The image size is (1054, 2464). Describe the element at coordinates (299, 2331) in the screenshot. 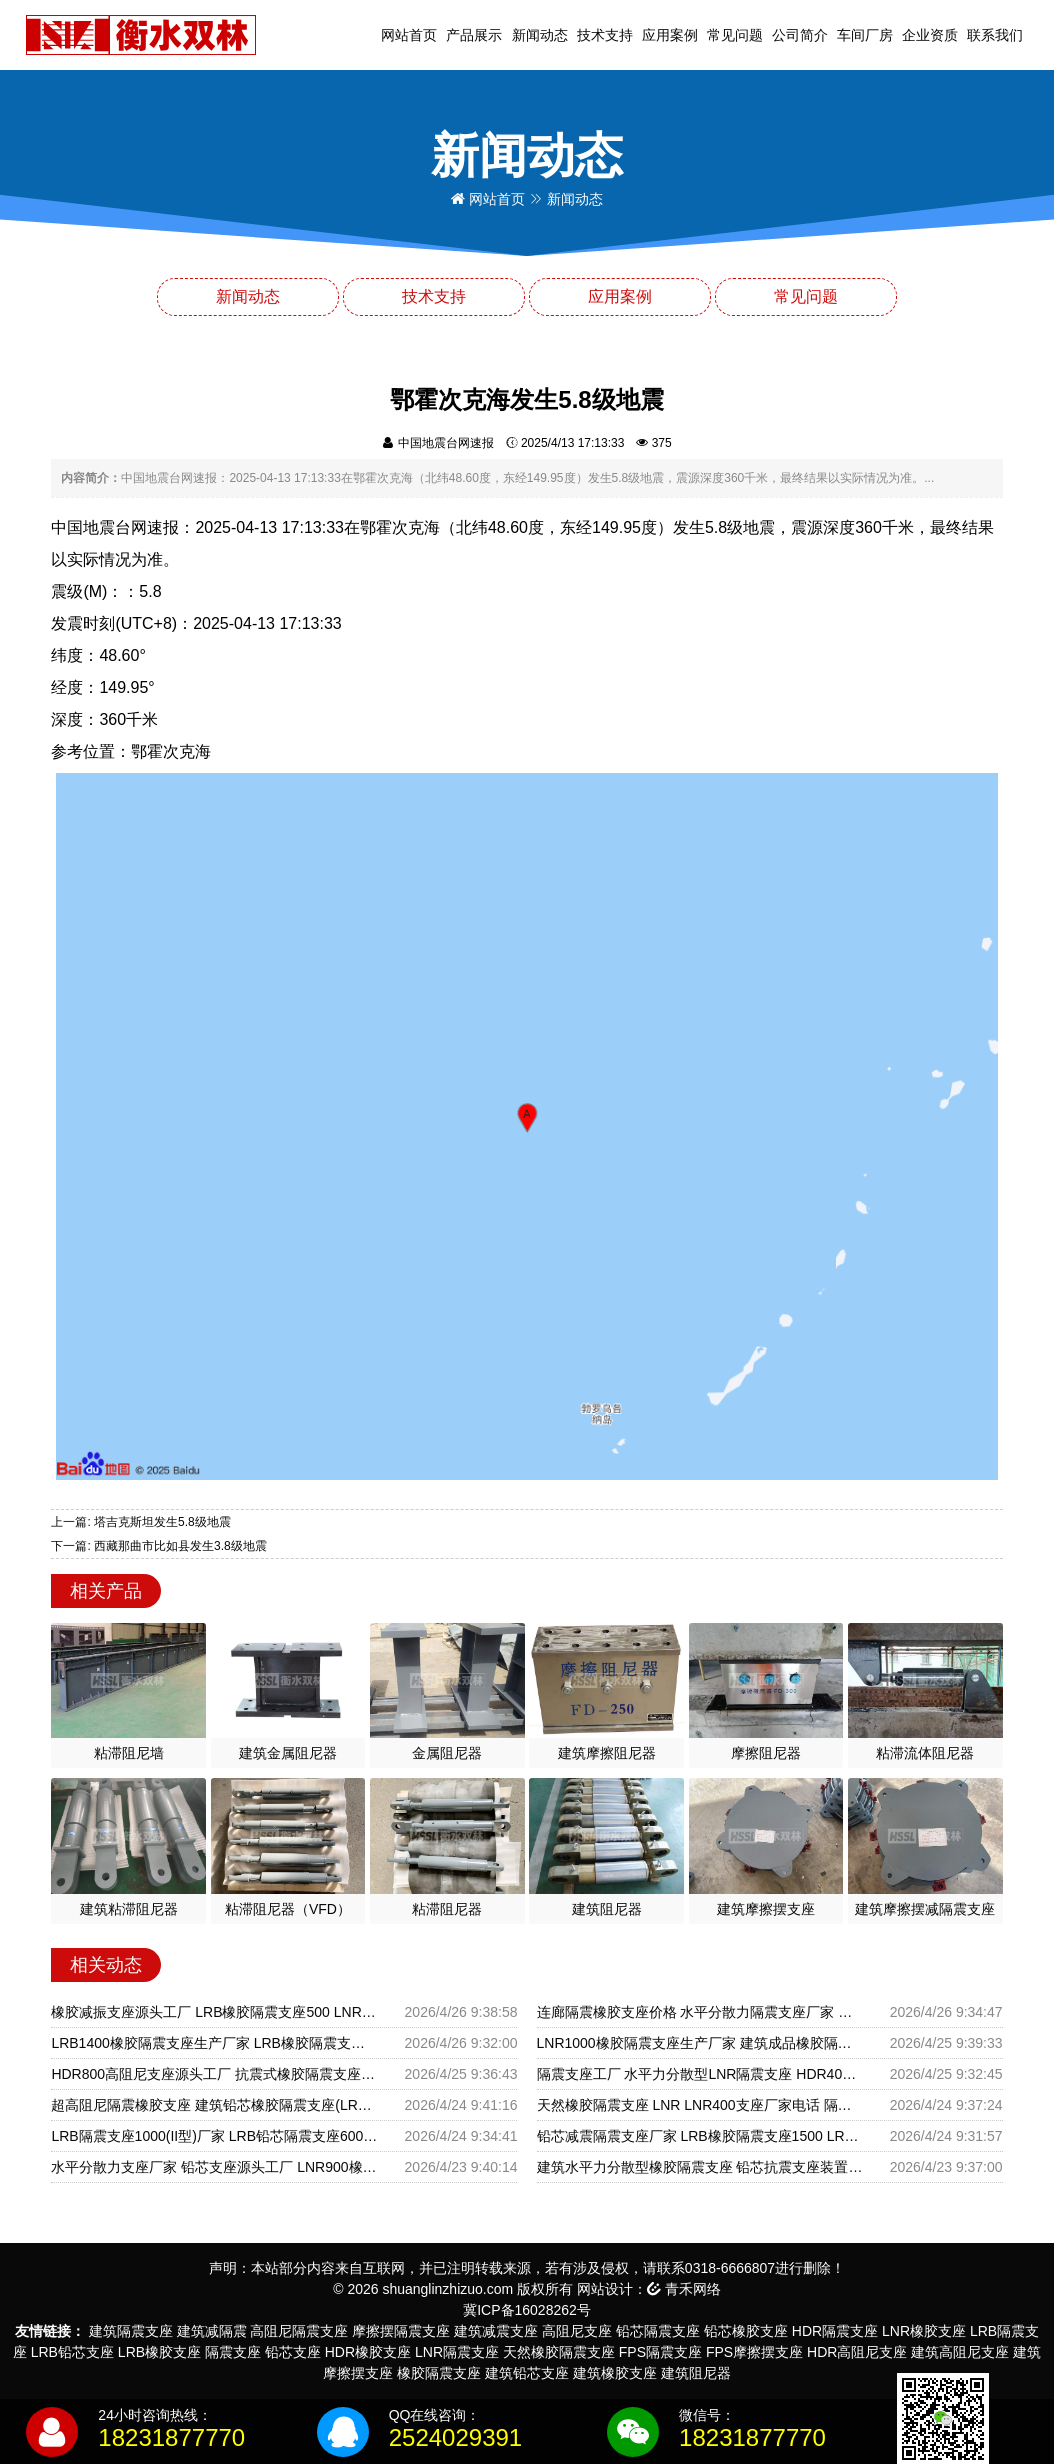

I see `高阻尼隔震支座` at that location.